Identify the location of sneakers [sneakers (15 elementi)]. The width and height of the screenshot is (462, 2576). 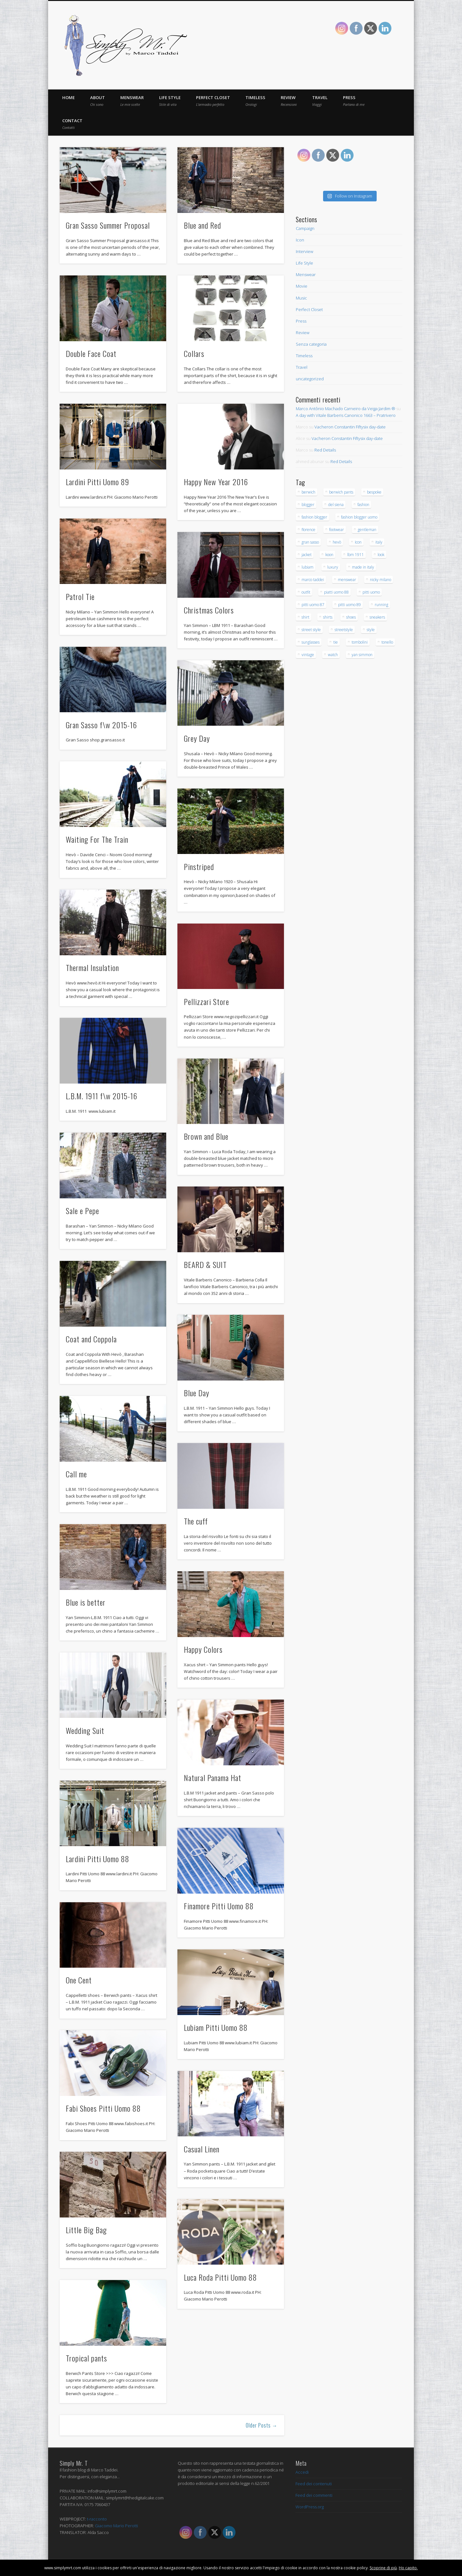
(377, 617).